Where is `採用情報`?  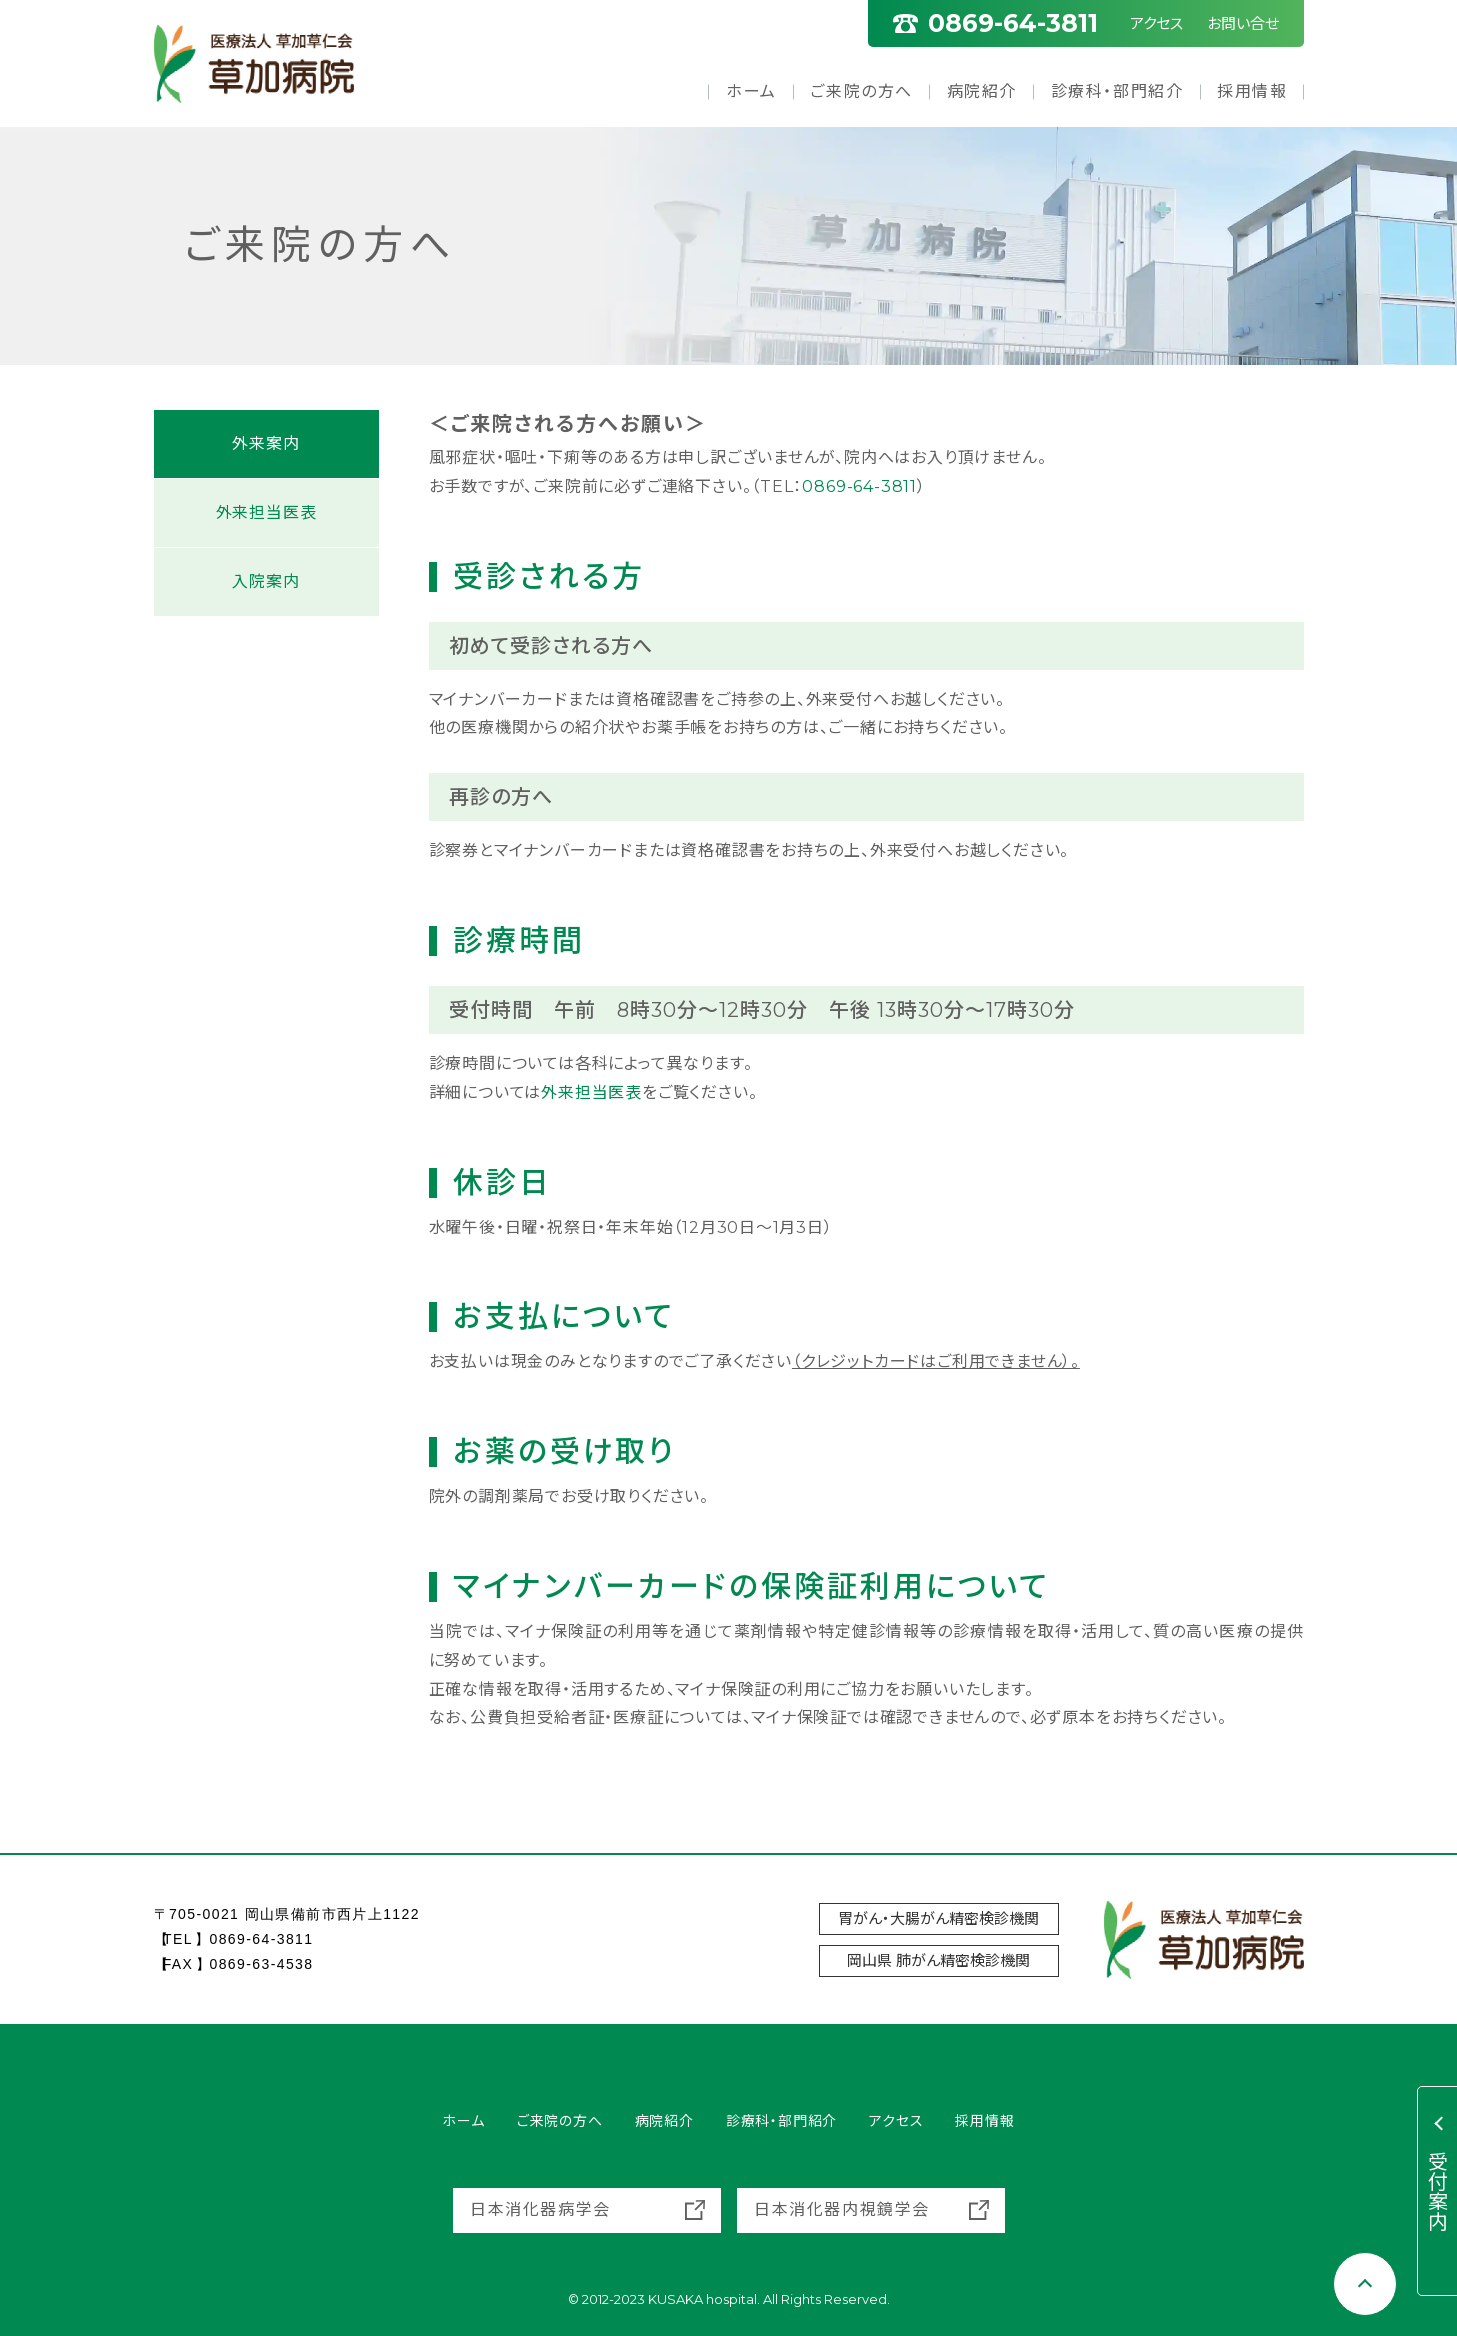 採用情報 is located at coordinates (1252, 91).